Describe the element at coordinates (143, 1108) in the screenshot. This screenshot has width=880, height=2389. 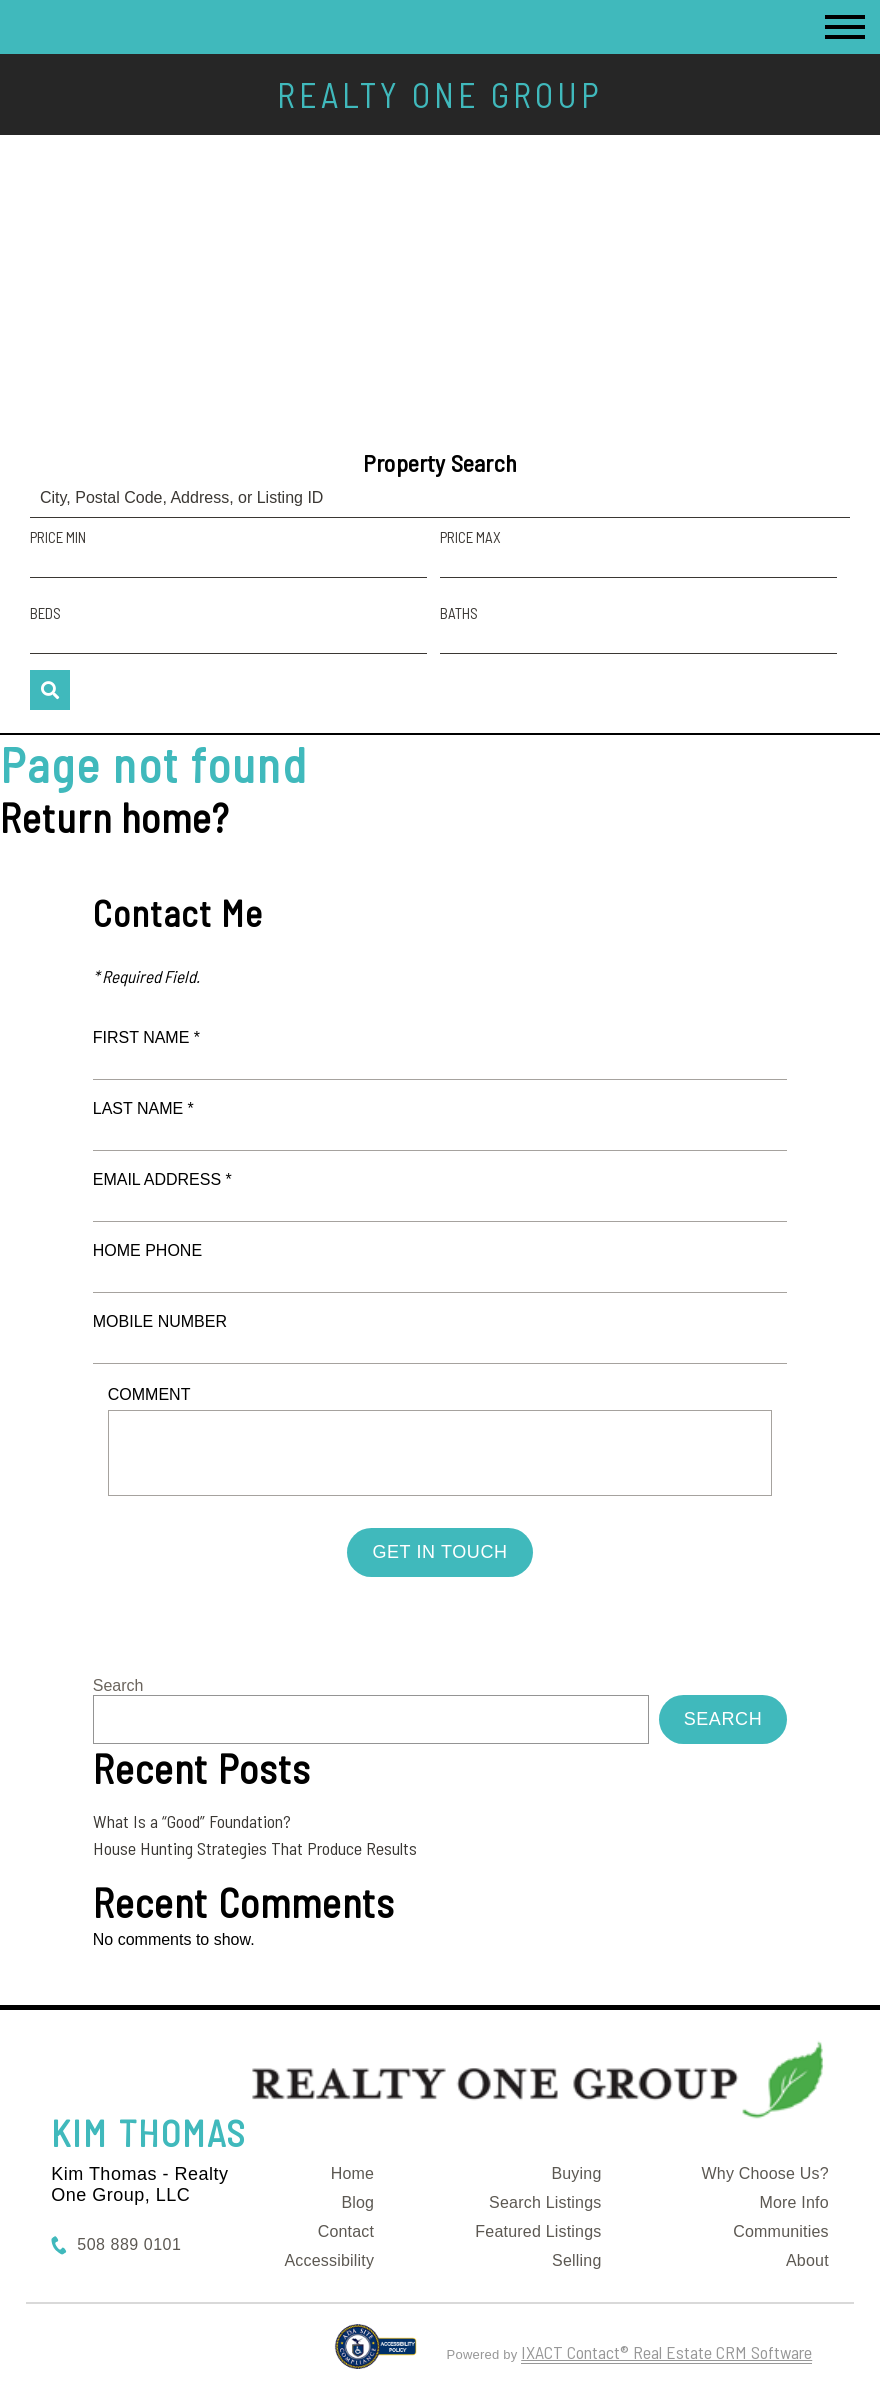
I see `Last Name *` at that location.